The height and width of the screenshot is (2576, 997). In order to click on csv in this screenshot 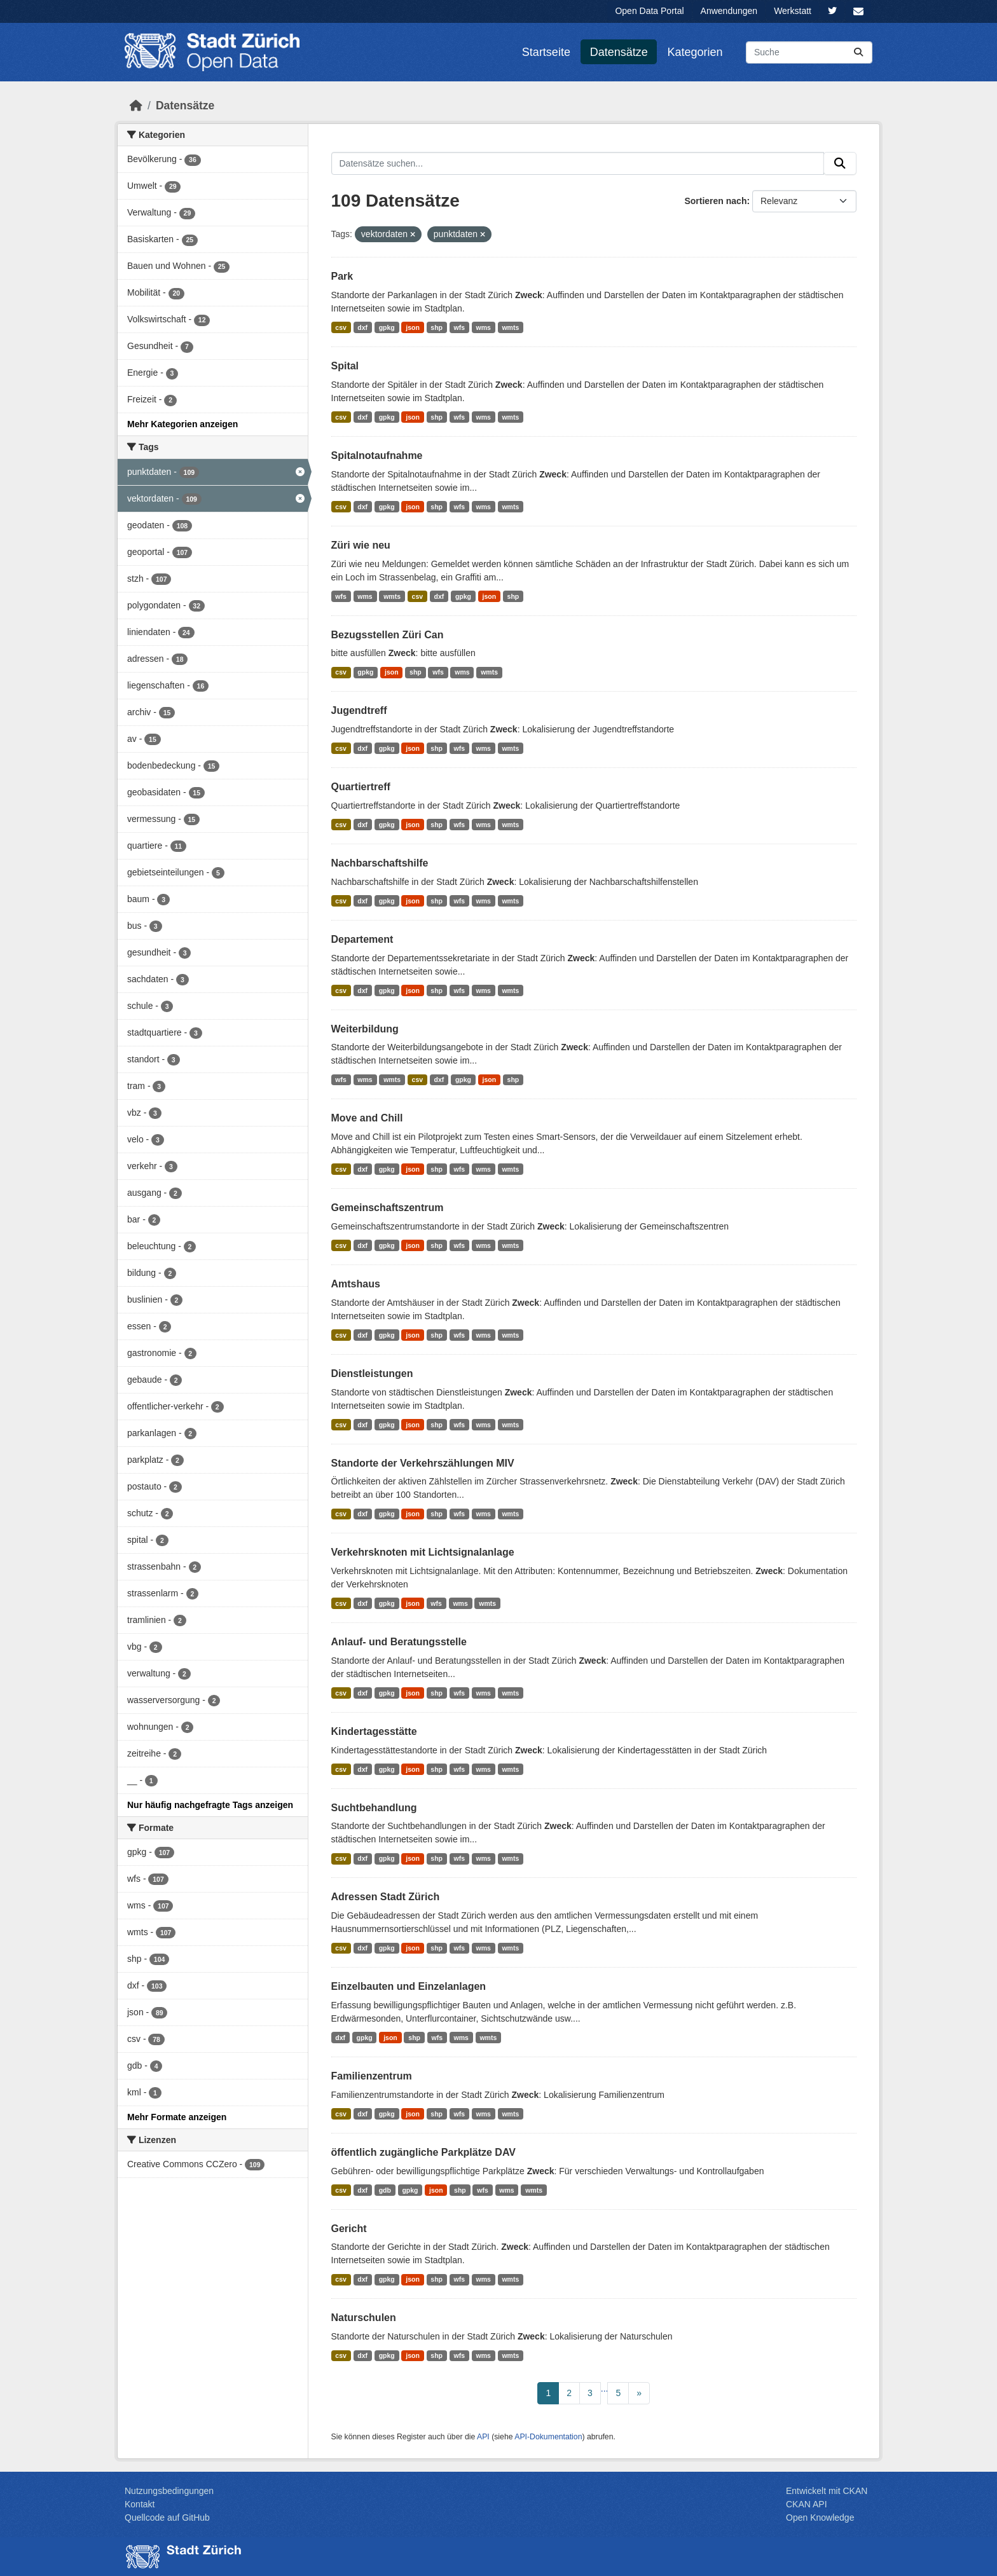, I will do `click(341, 327)`.